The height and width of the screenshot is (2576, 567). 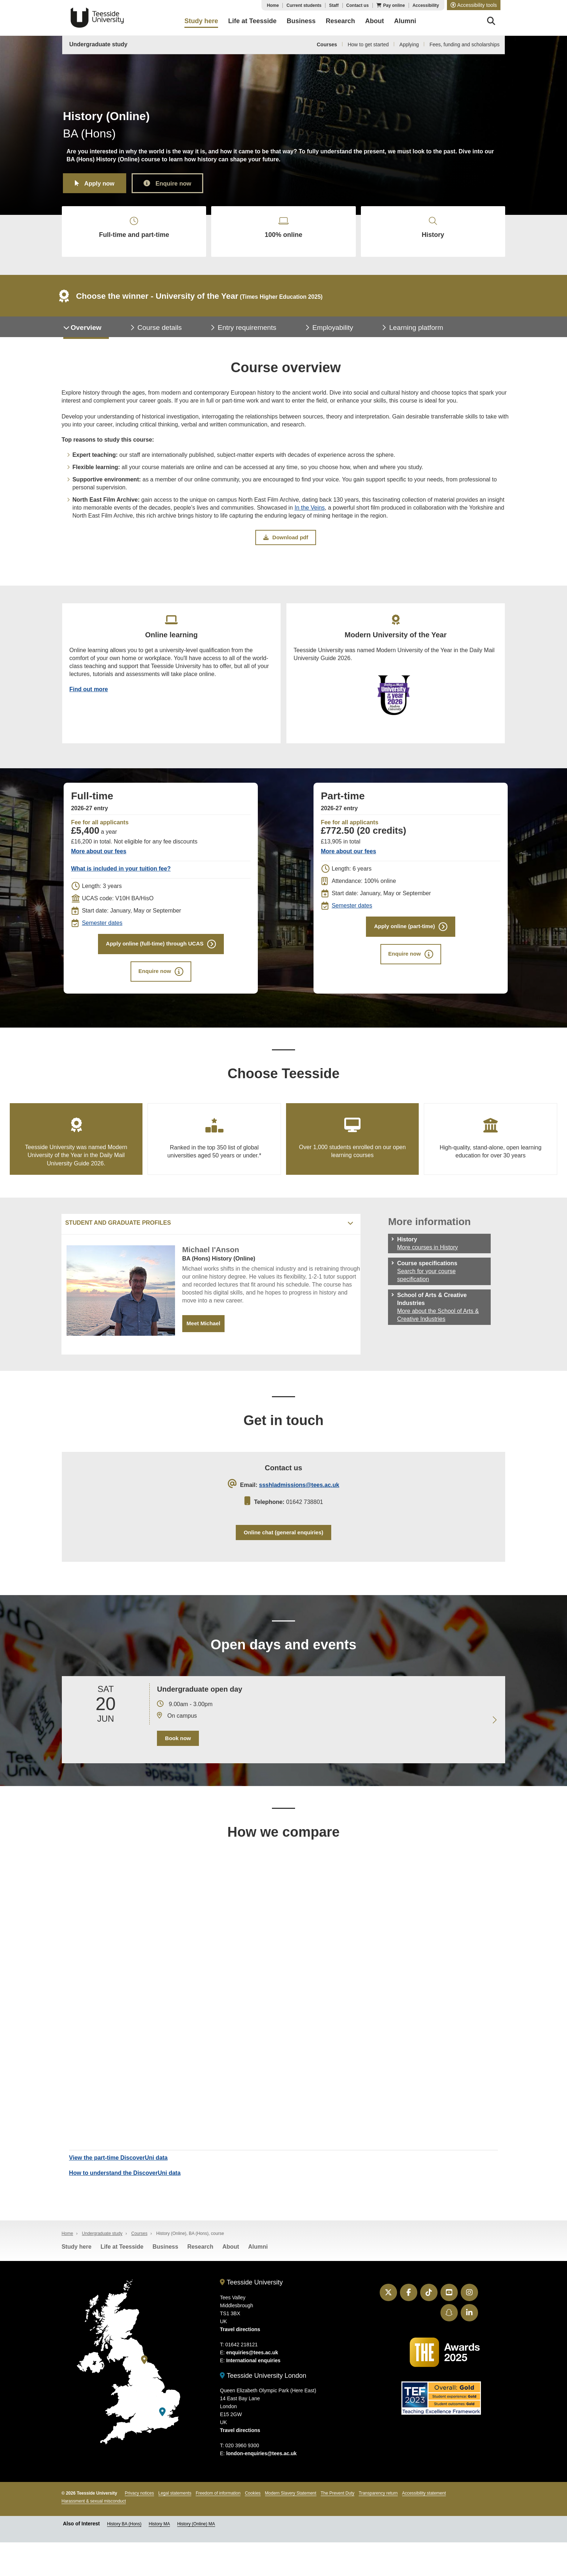 I want to click on Find out more, so click(x=90, y=705).